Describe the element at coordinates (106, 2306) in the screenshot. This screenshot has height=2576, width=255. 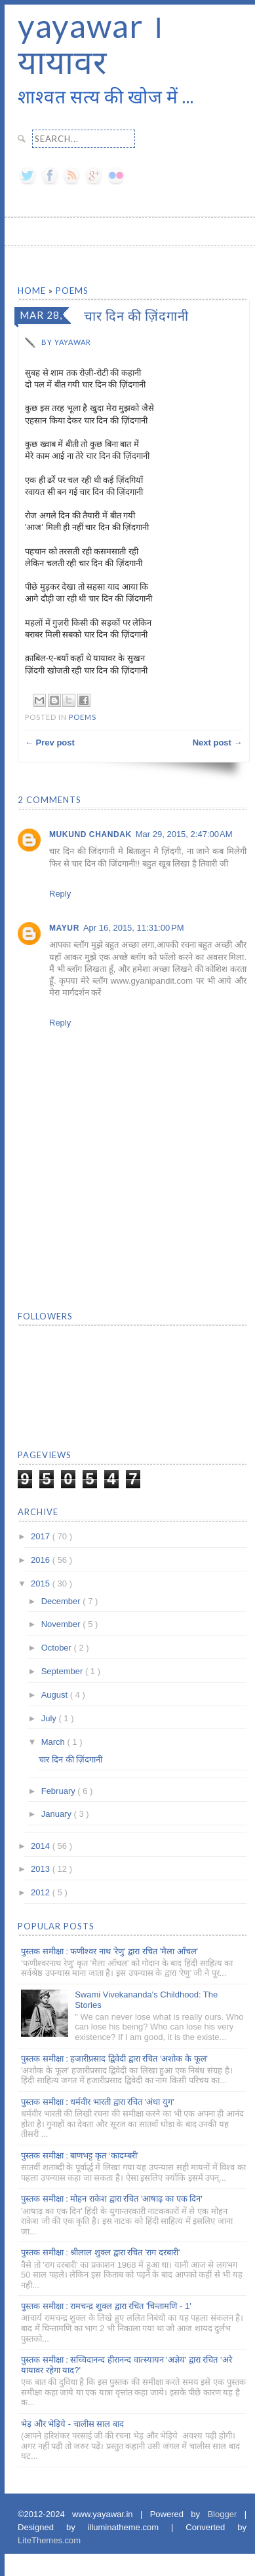
I see `पुस्तक समीक्षा : रामचन्द्र शुक्ल द्वारा रचित 'चिन्तामणि - 1'` at that location.